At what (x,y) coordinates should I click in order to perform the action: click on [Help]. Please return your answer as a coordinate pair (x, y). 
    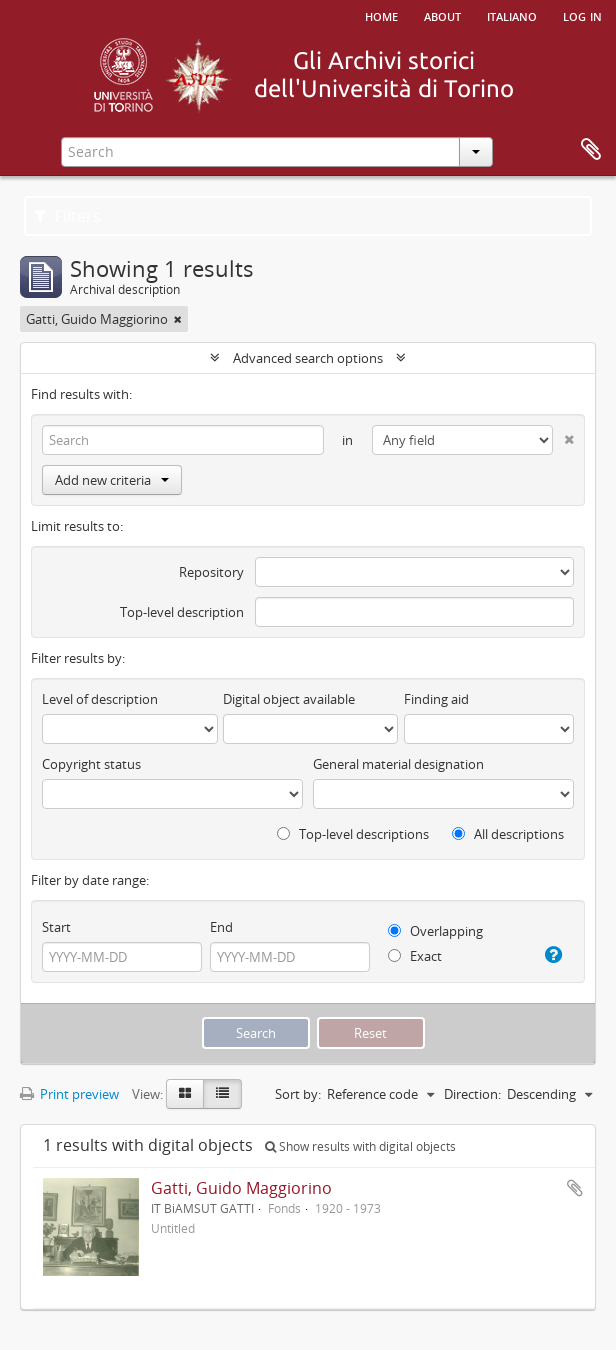
    Looking at the image, I should click on (550, 955).